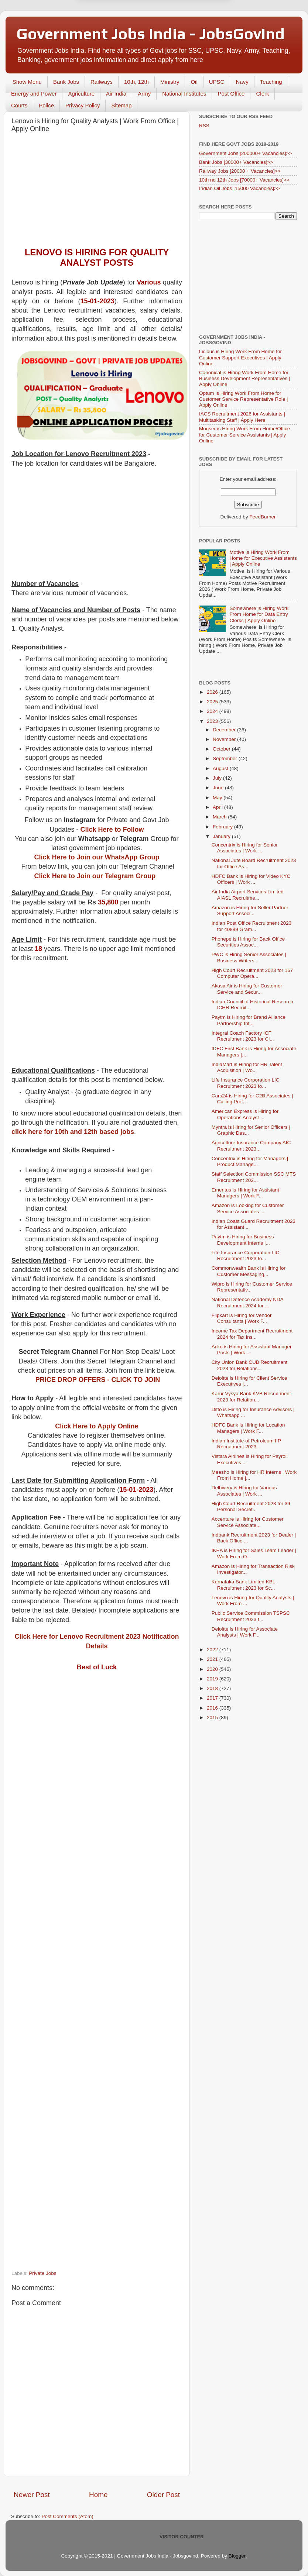 The height and width of the screenshot is (2576, 308). I want to click on Delhivery is Hiring for Various Associates | Work ..., so click(244, 1490).